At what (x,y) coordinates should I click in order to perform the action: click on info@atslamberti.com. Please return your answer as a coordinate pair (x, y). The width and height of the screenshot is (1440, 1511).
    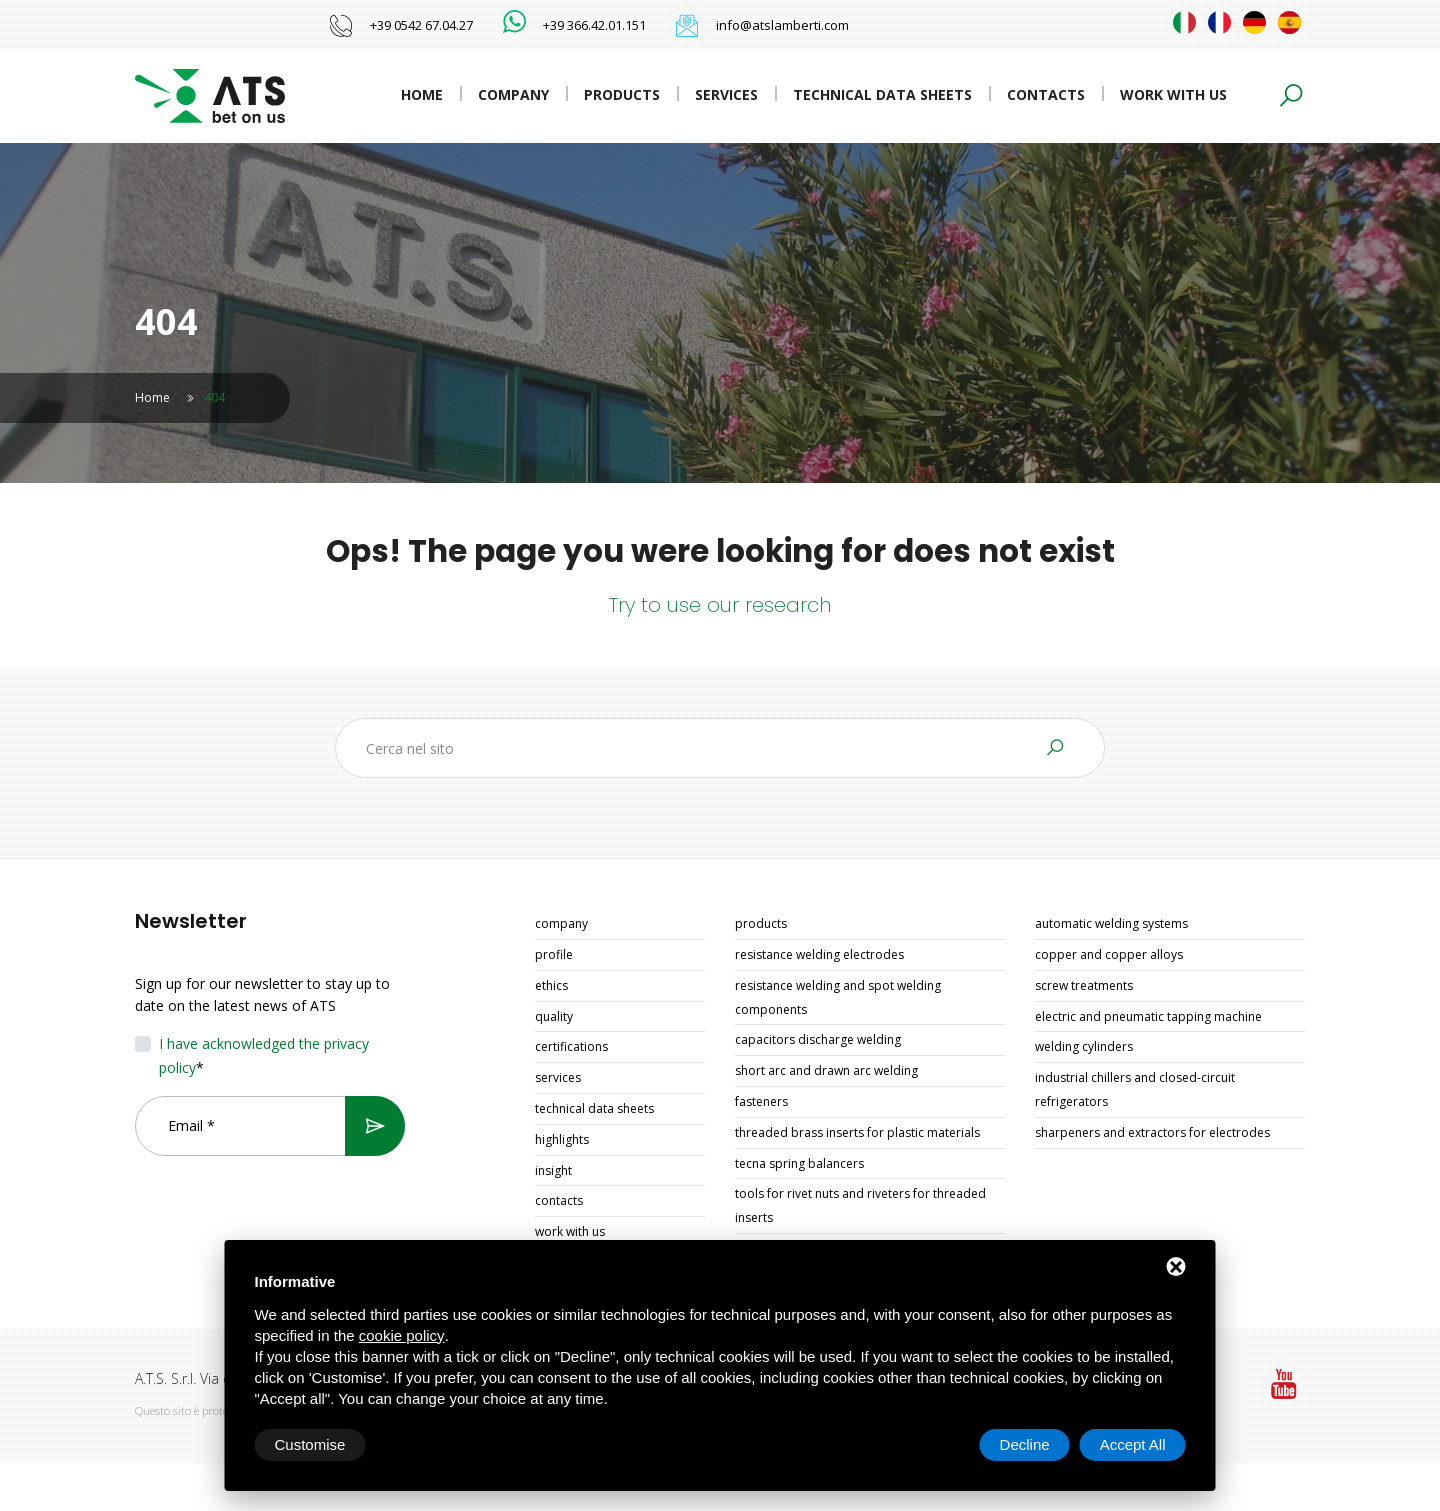
    Looking at the image, I should click on (782, 25).